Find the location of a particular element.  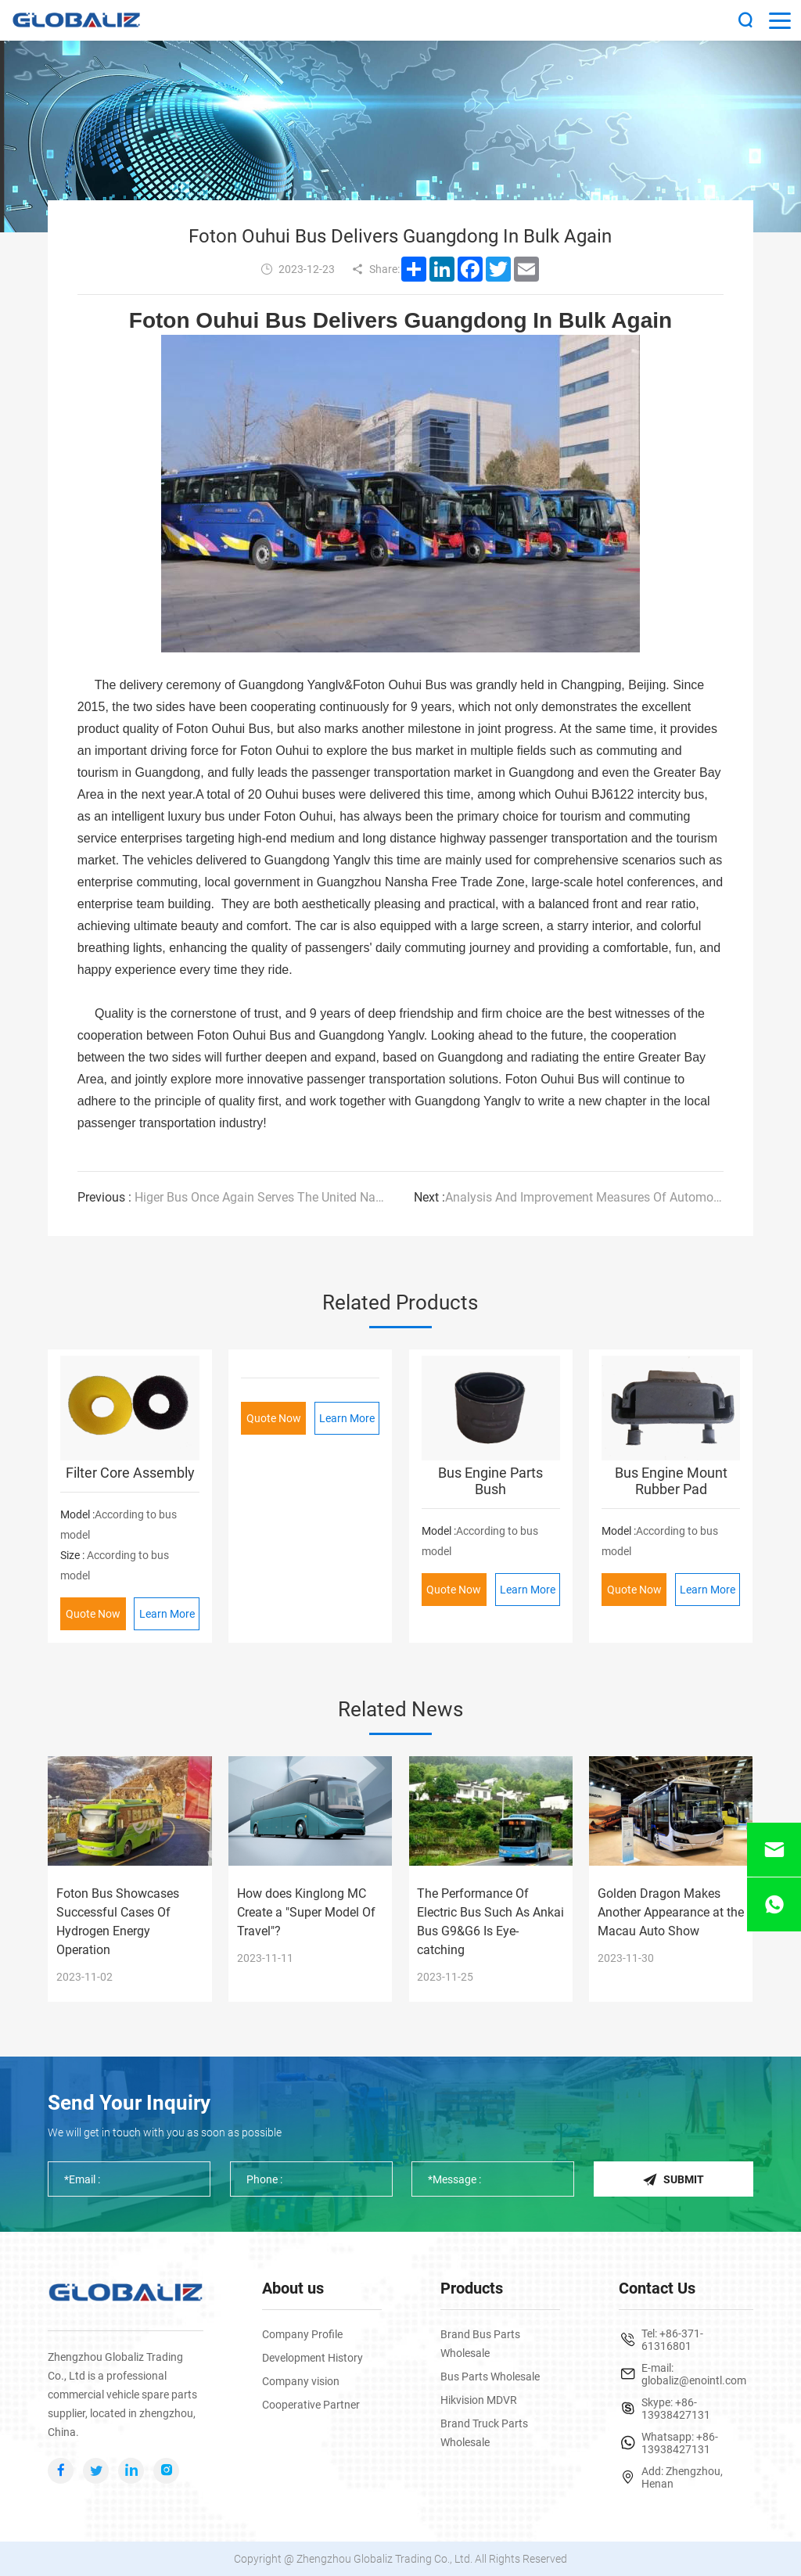

globaliz@enointl.com is located at coordinates (693, 2380).